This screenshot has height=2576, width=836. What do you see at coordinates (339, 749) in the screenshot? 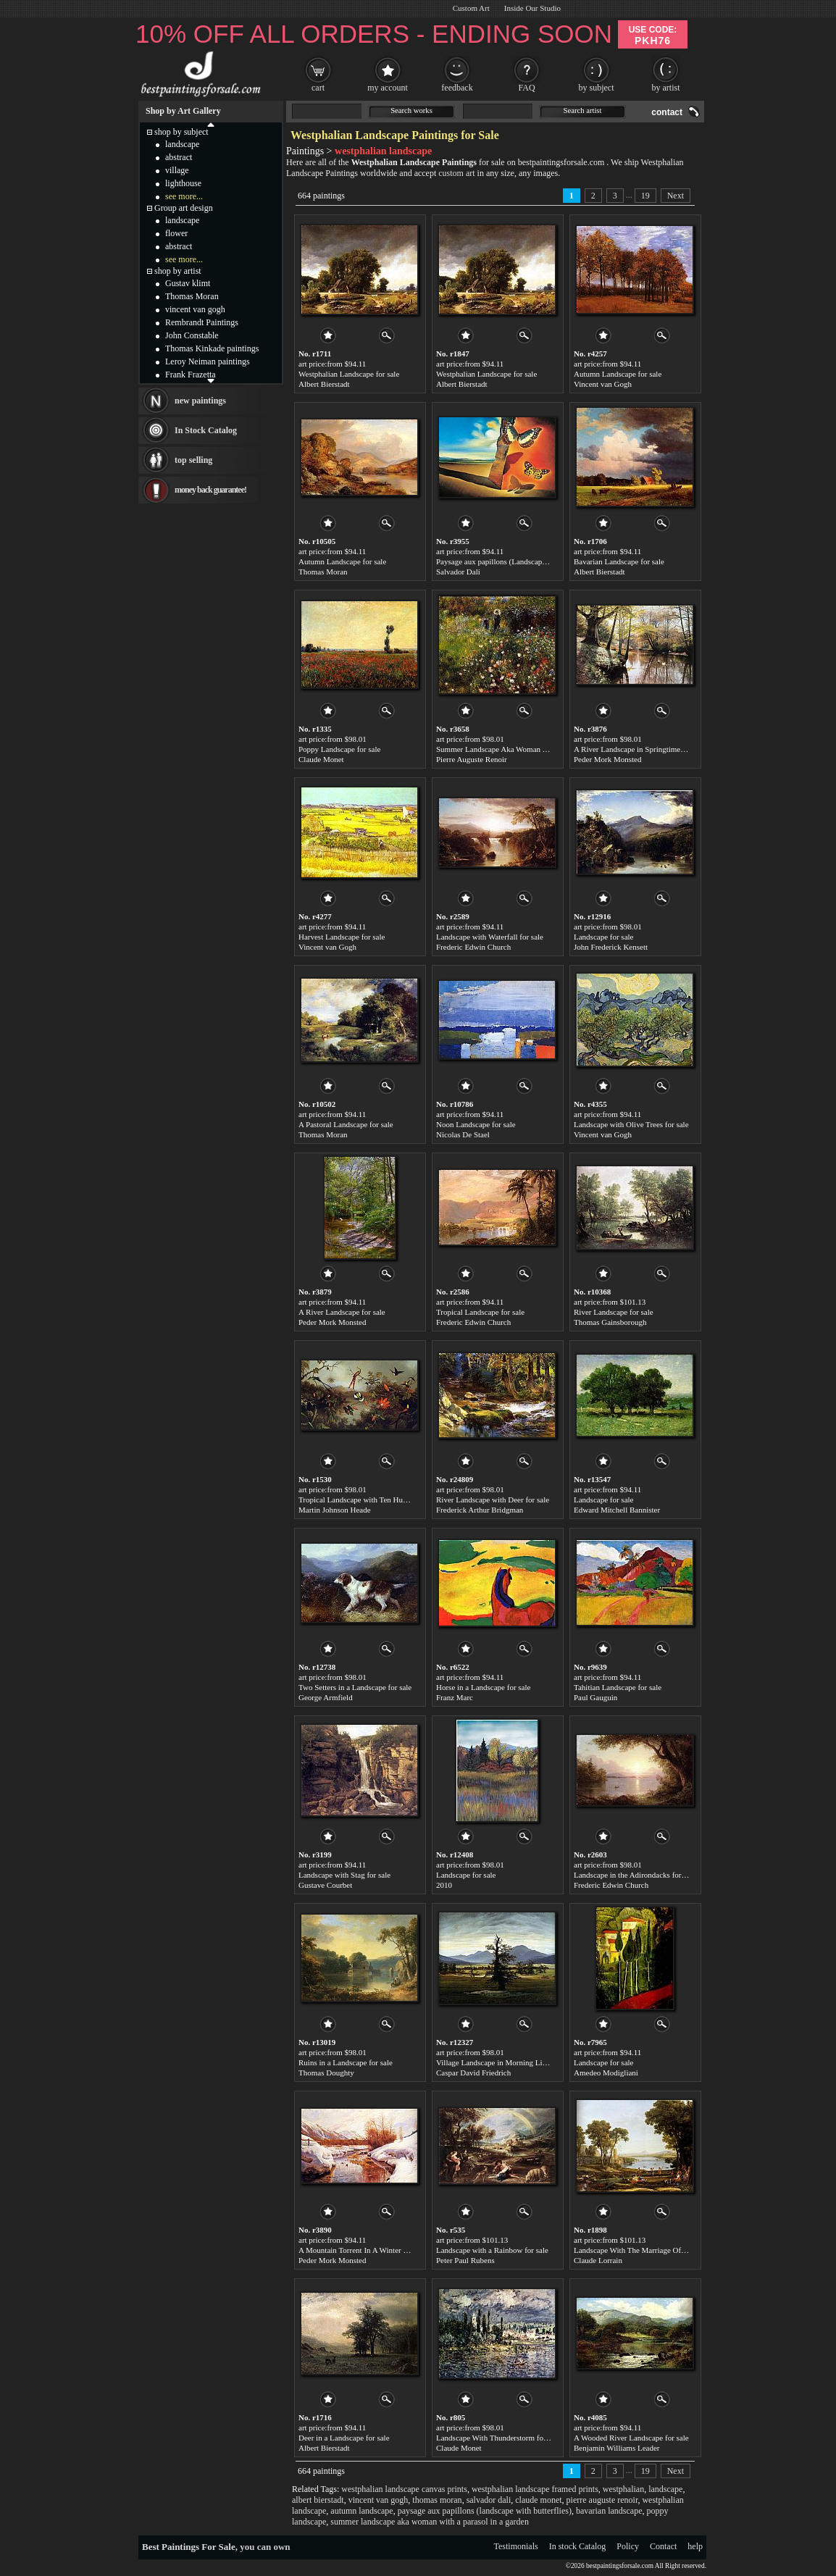
I see `Poppy Landscape for sale` at bounding box center [339, 749].